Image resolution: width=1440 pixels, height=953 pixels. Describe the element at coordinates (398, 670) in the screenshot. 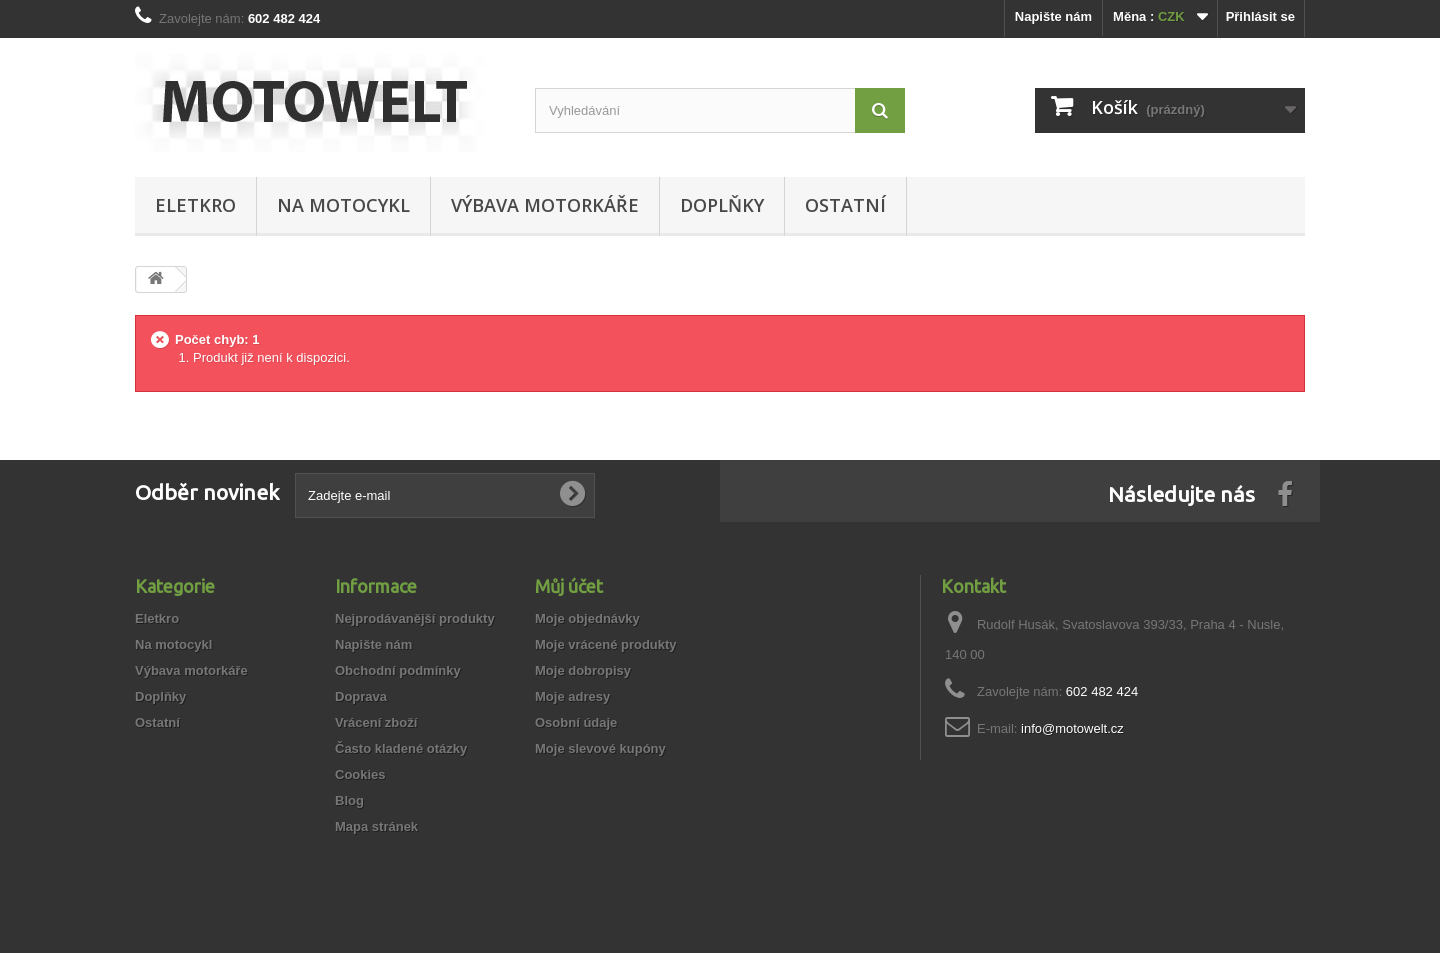

I see `Obchodní podmínky` at that location.